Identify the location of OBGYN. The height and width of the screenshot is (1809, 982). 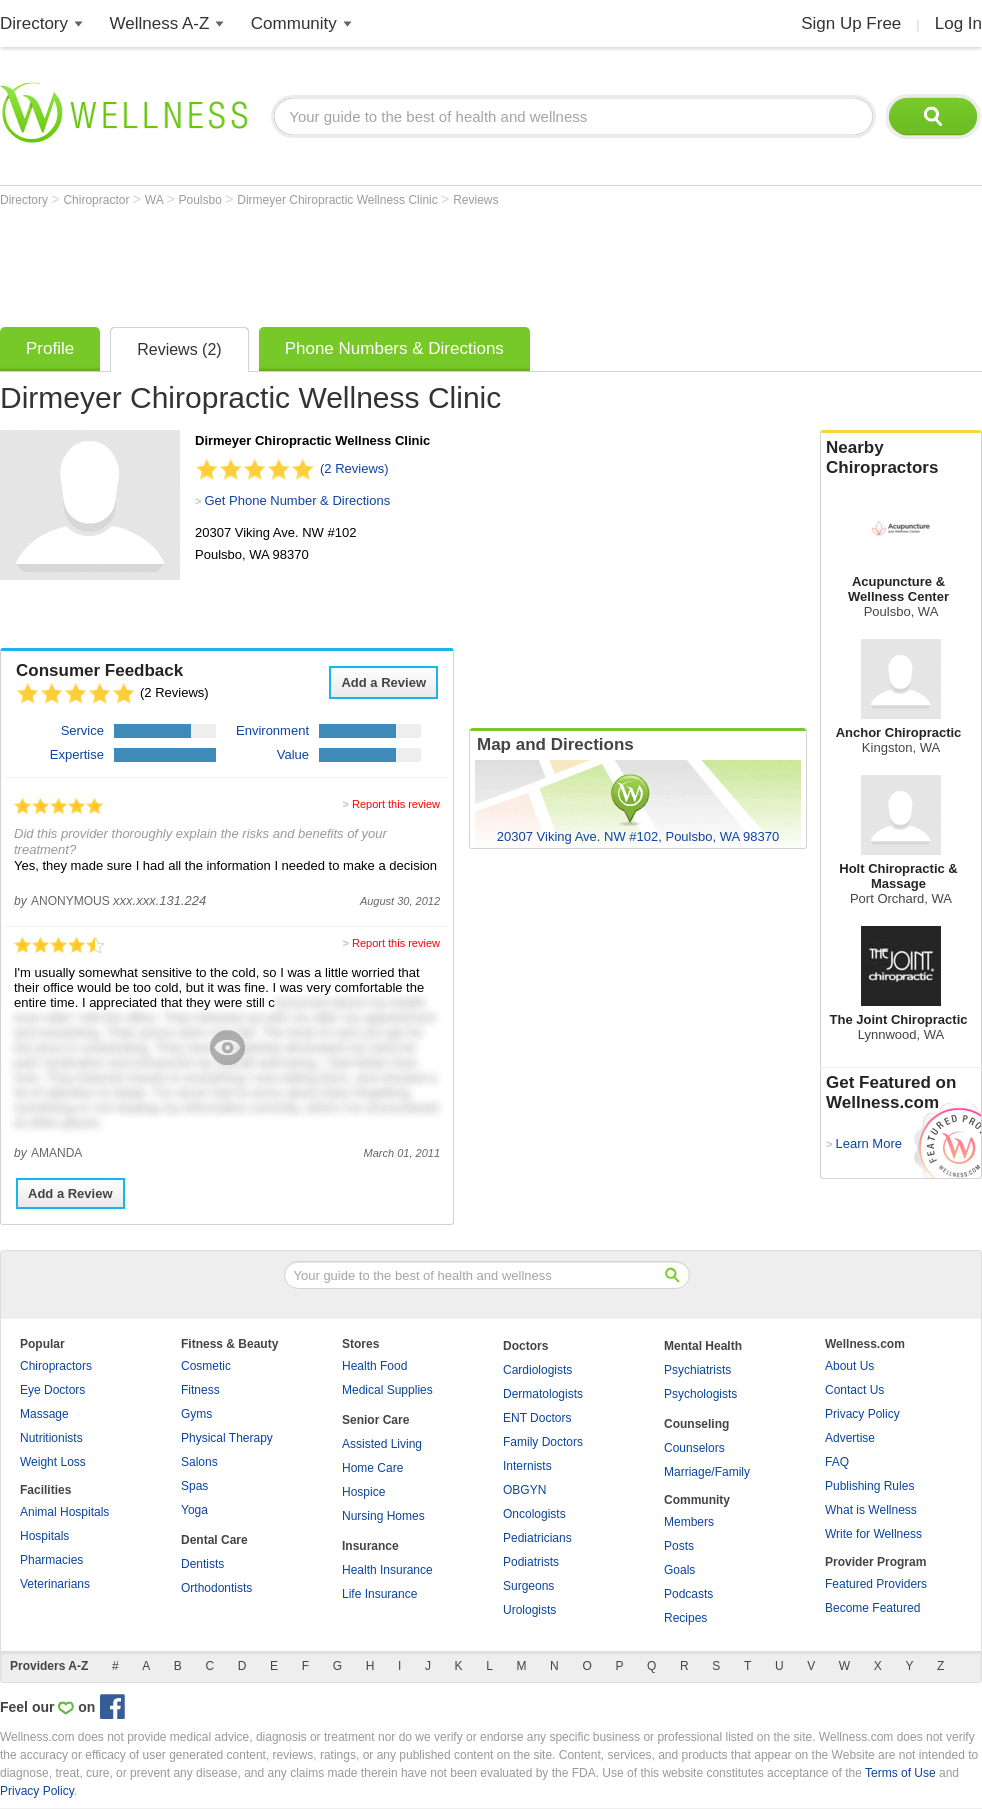
(524, 1490).